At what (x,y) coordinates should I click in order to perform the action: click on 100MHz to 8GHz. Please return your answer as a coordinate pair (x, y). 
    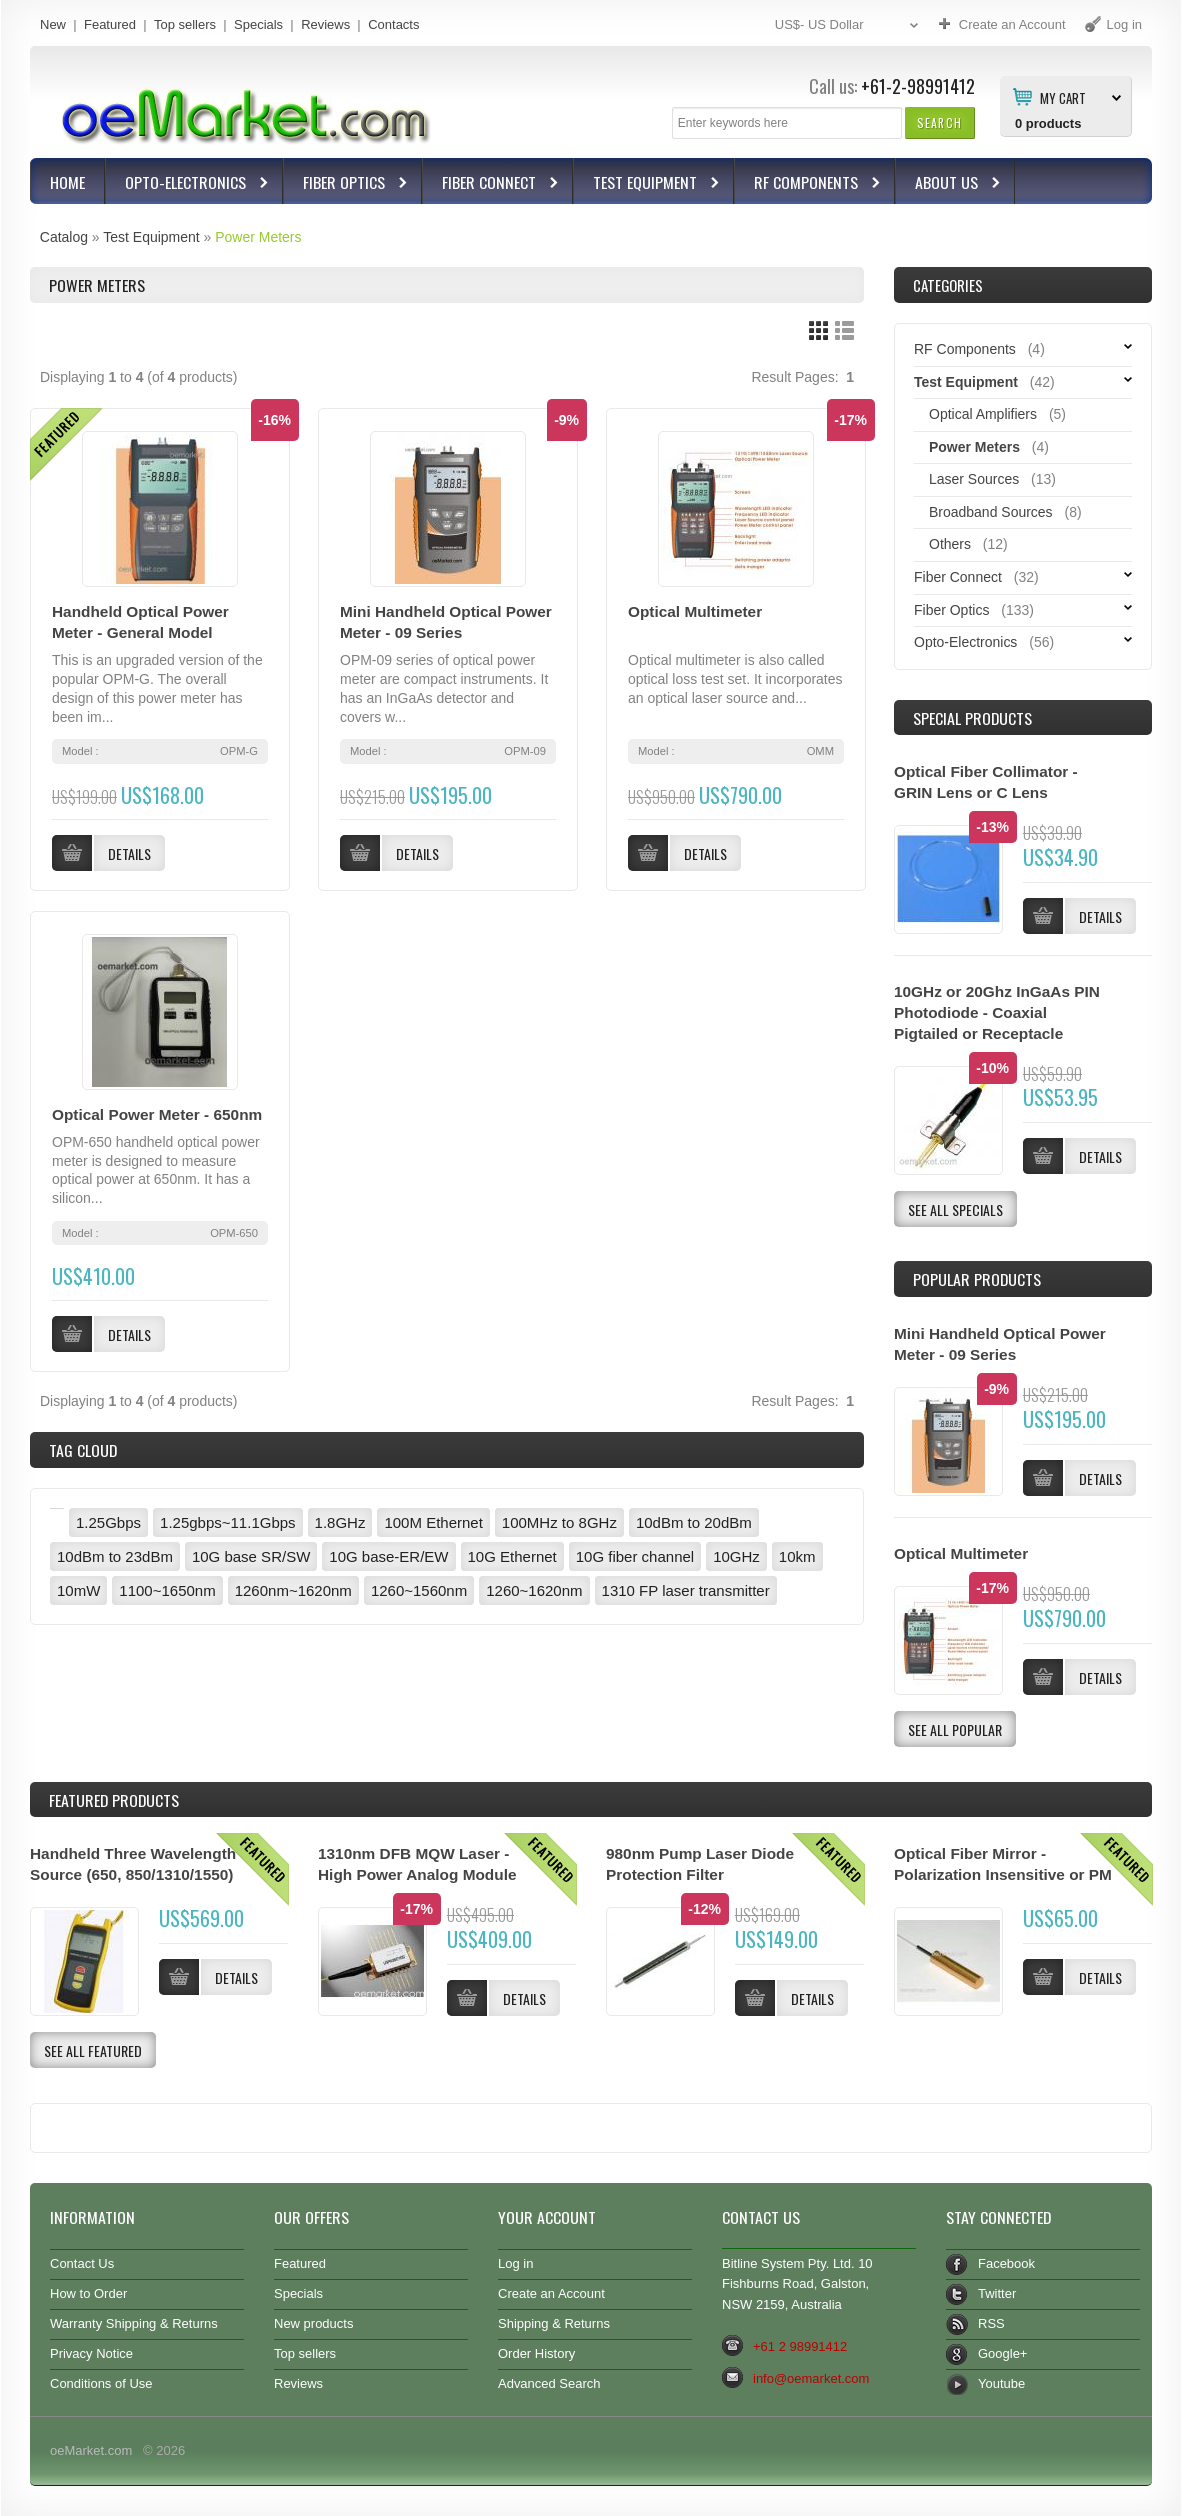
    Looking at the image, I should click on (559, 1522).